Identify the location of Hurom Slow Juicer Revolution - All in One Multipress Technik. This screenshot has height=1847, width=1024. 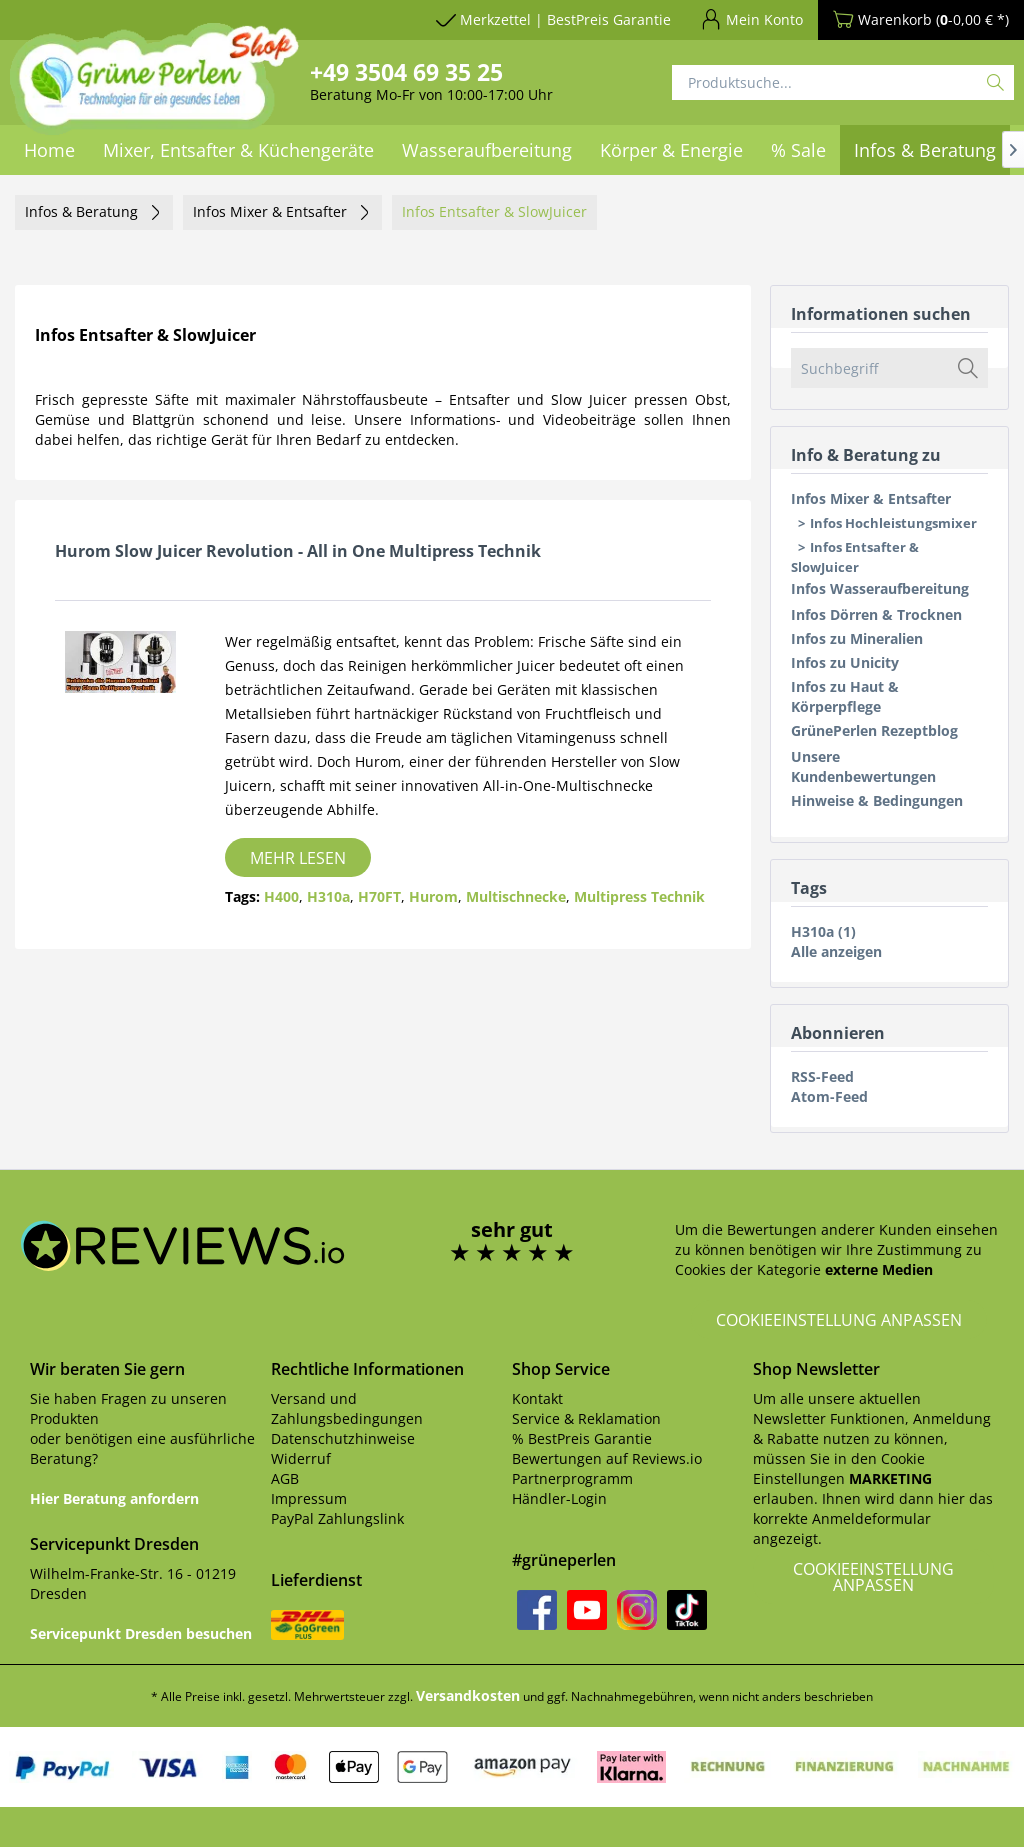
(298, 551).